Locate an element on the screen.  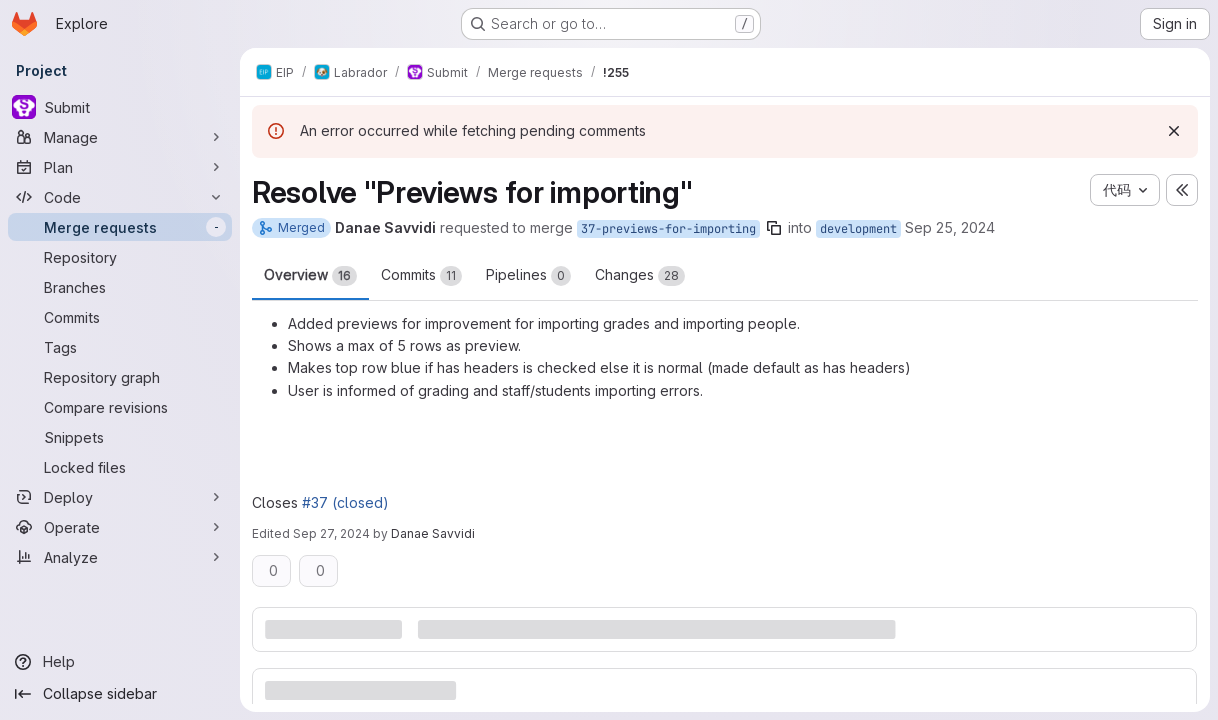
development is located at coordinates (858, 229).